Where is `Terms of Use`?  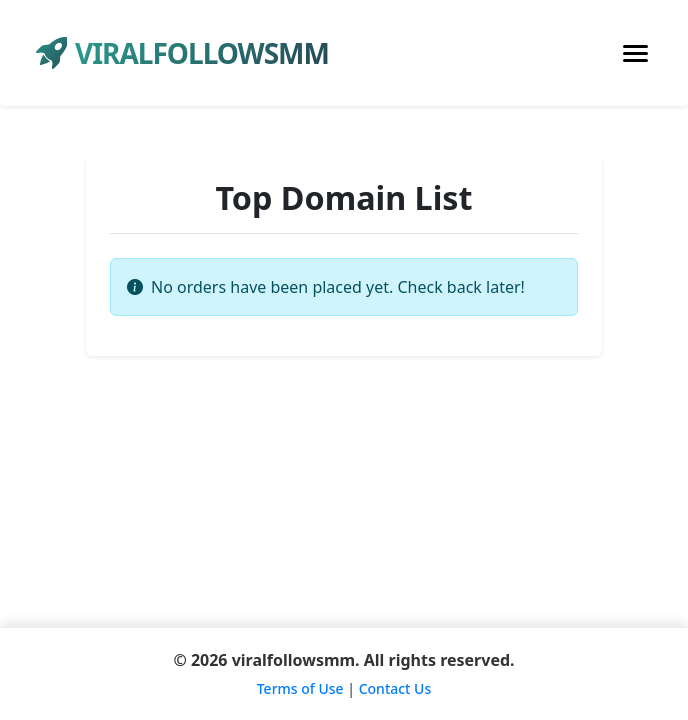 Terms of Use is located at coordinates (300, 688).